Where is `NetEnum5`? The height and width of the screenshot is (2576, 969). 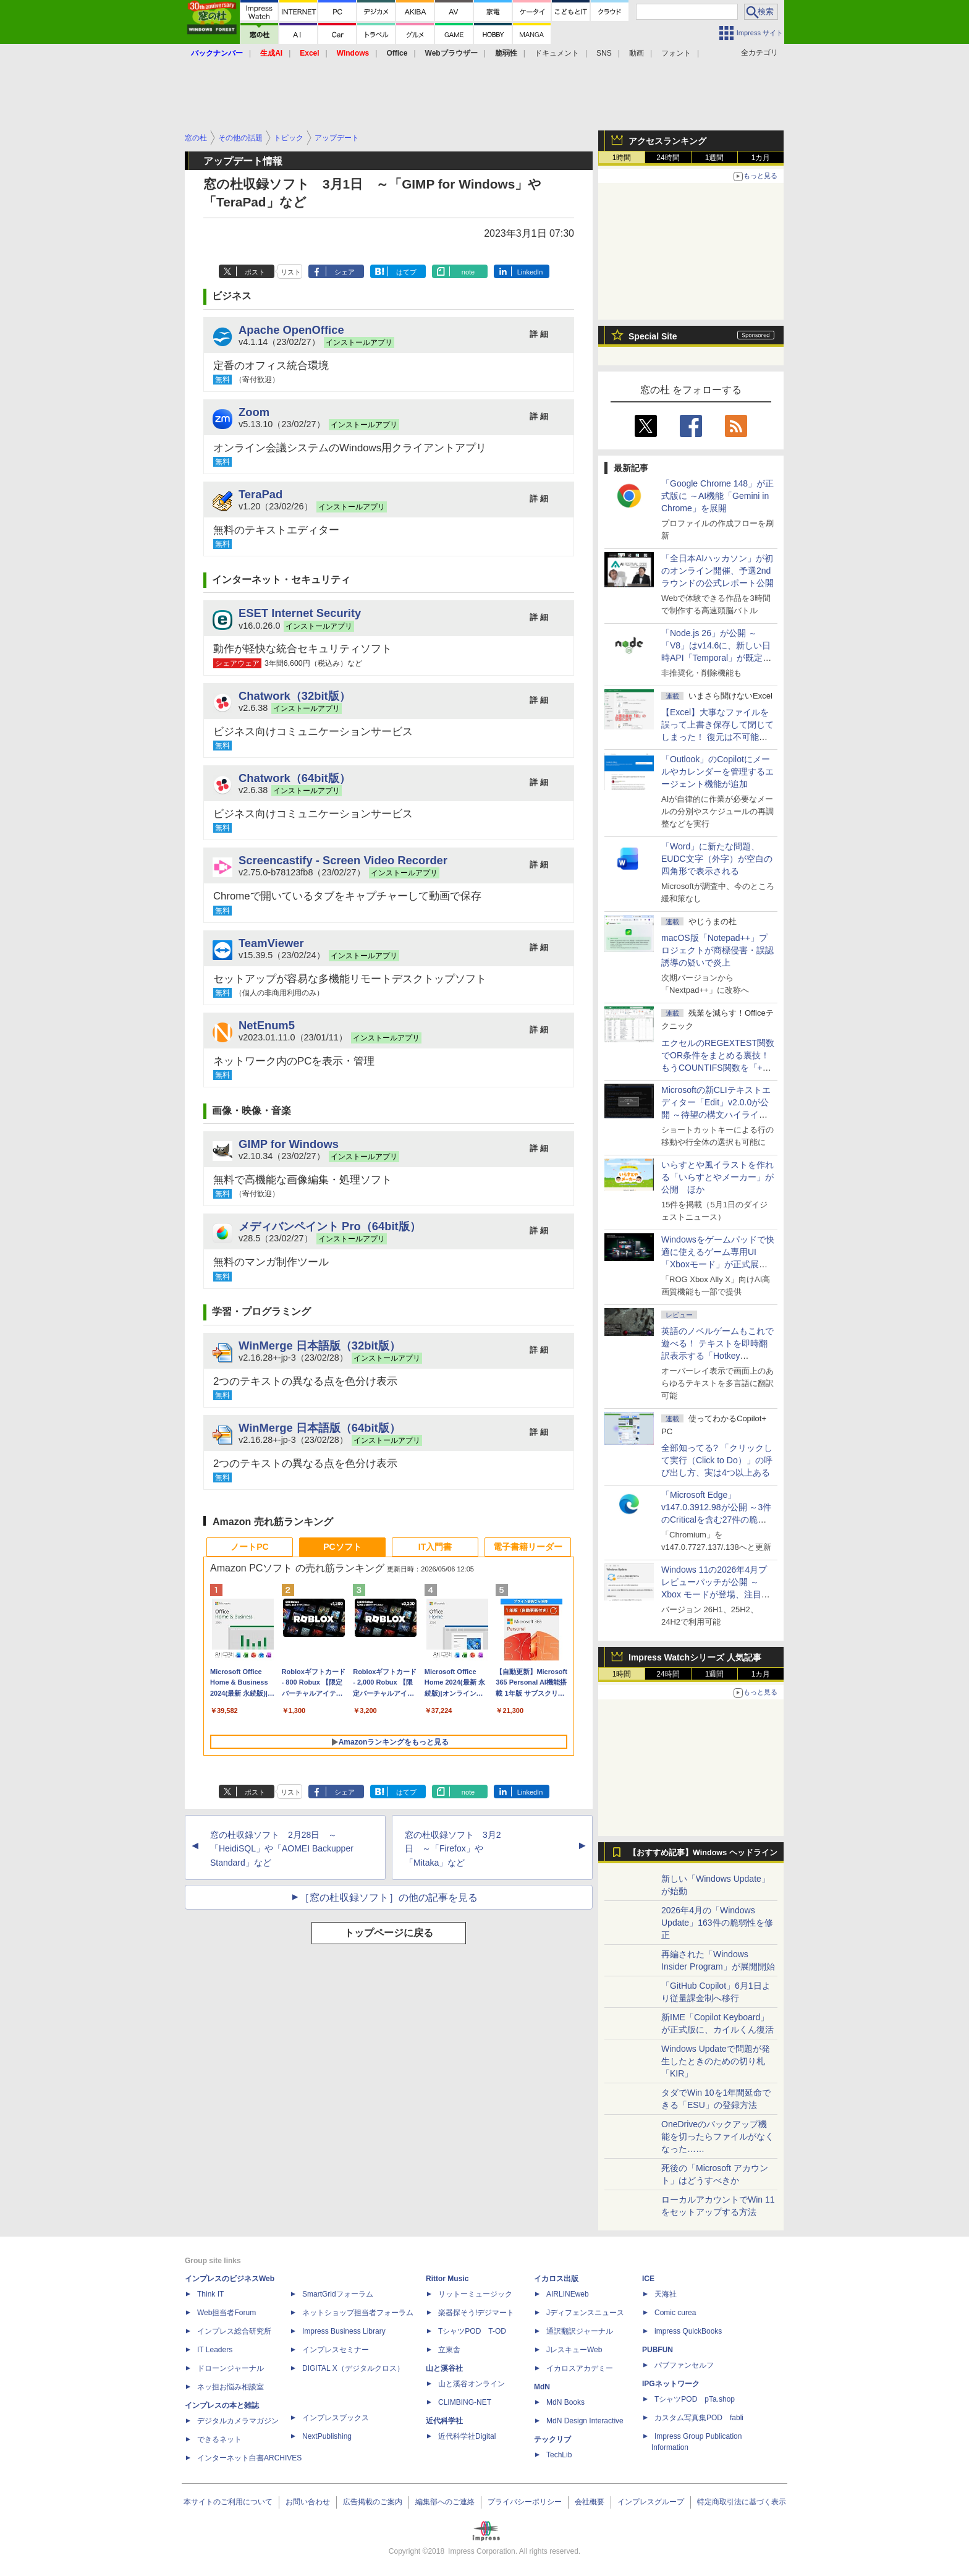 NetEnum5 is located at coordinates (267, 1025).